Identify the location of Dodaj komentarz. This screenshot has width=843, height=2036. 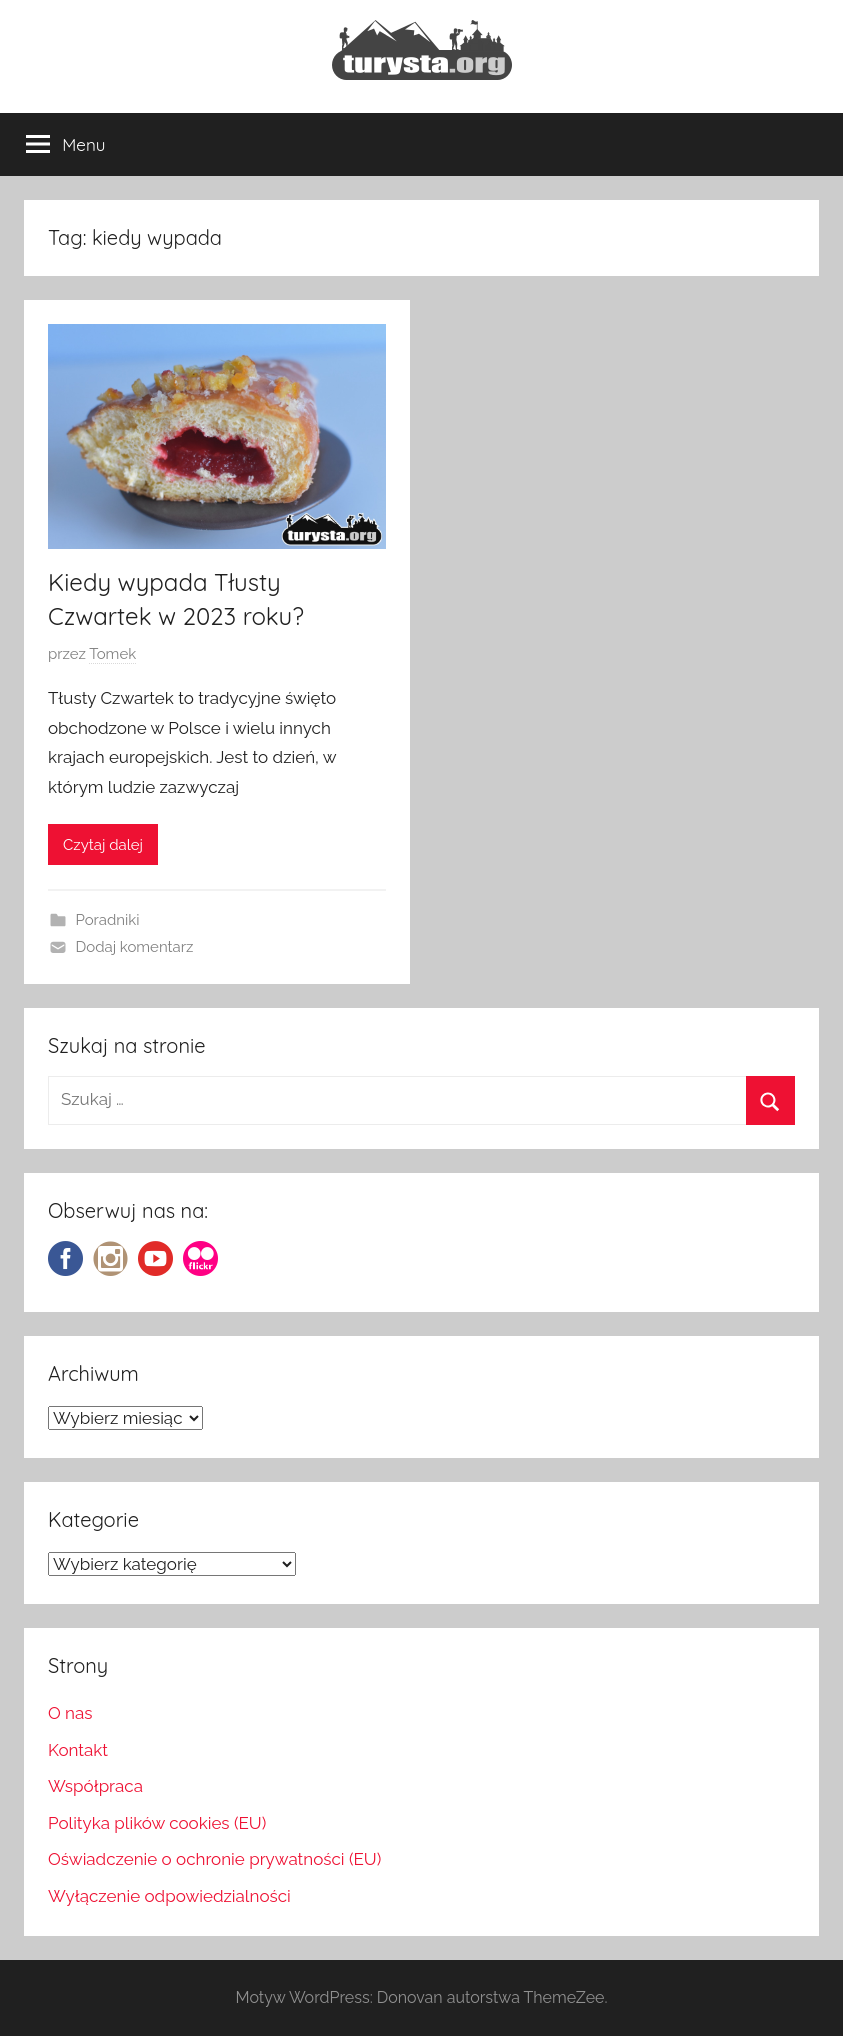
(135, 947).